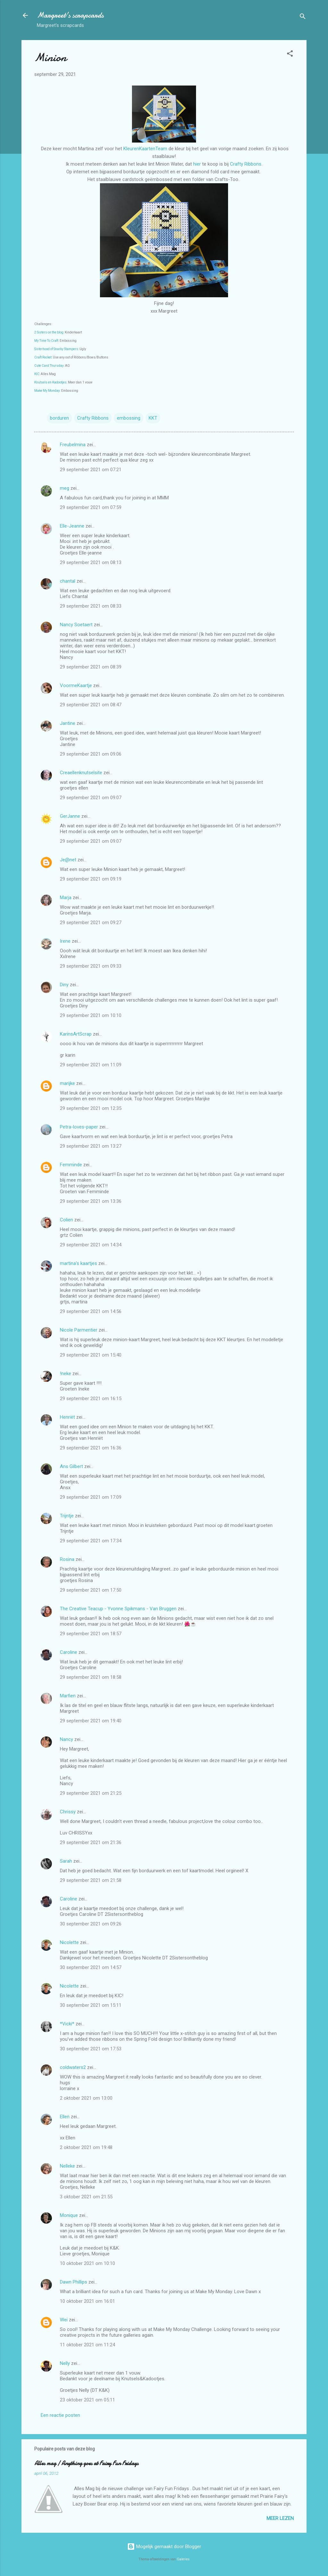 Image resolution: width=328 pixels, height=2576 pixels. What do you see at coordinates (90, 1015) in the screenshot?
I see `29 september 2021 om 10:10` at bounding box center [90, 1015].